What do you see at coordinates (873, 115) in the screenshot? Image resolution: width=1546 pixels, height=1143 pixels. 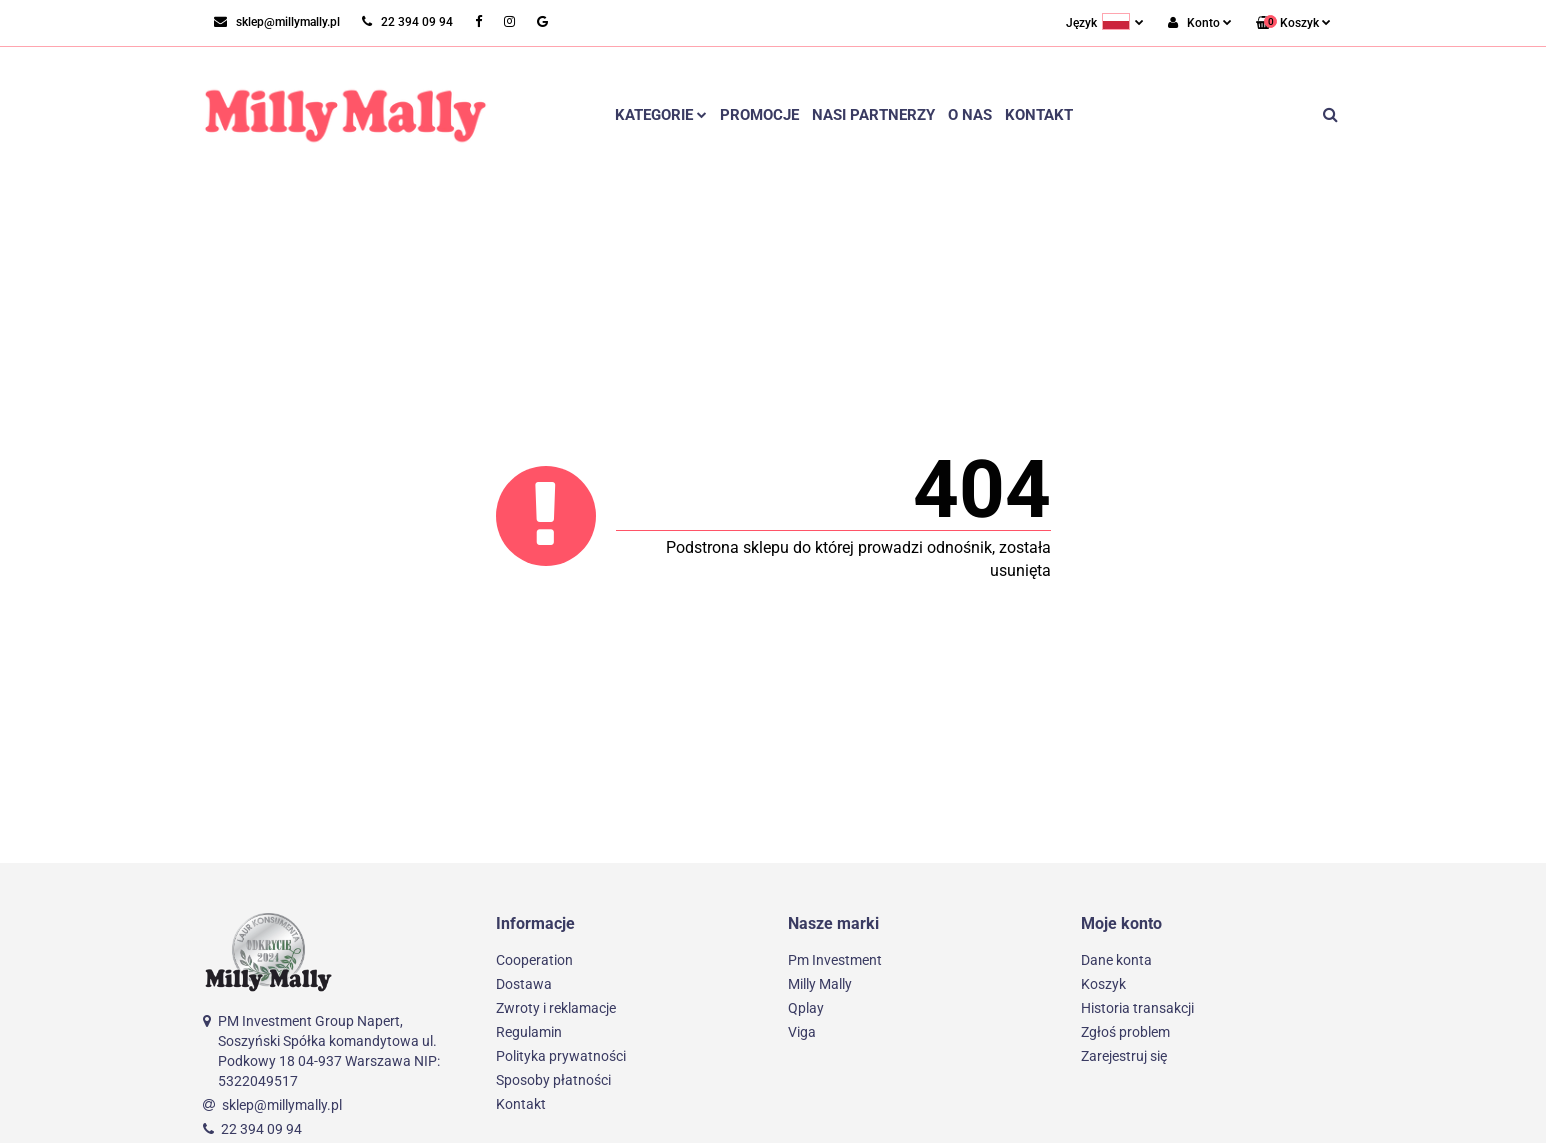 I see `Nasi partnerzy` at bounding box center [873, 115].